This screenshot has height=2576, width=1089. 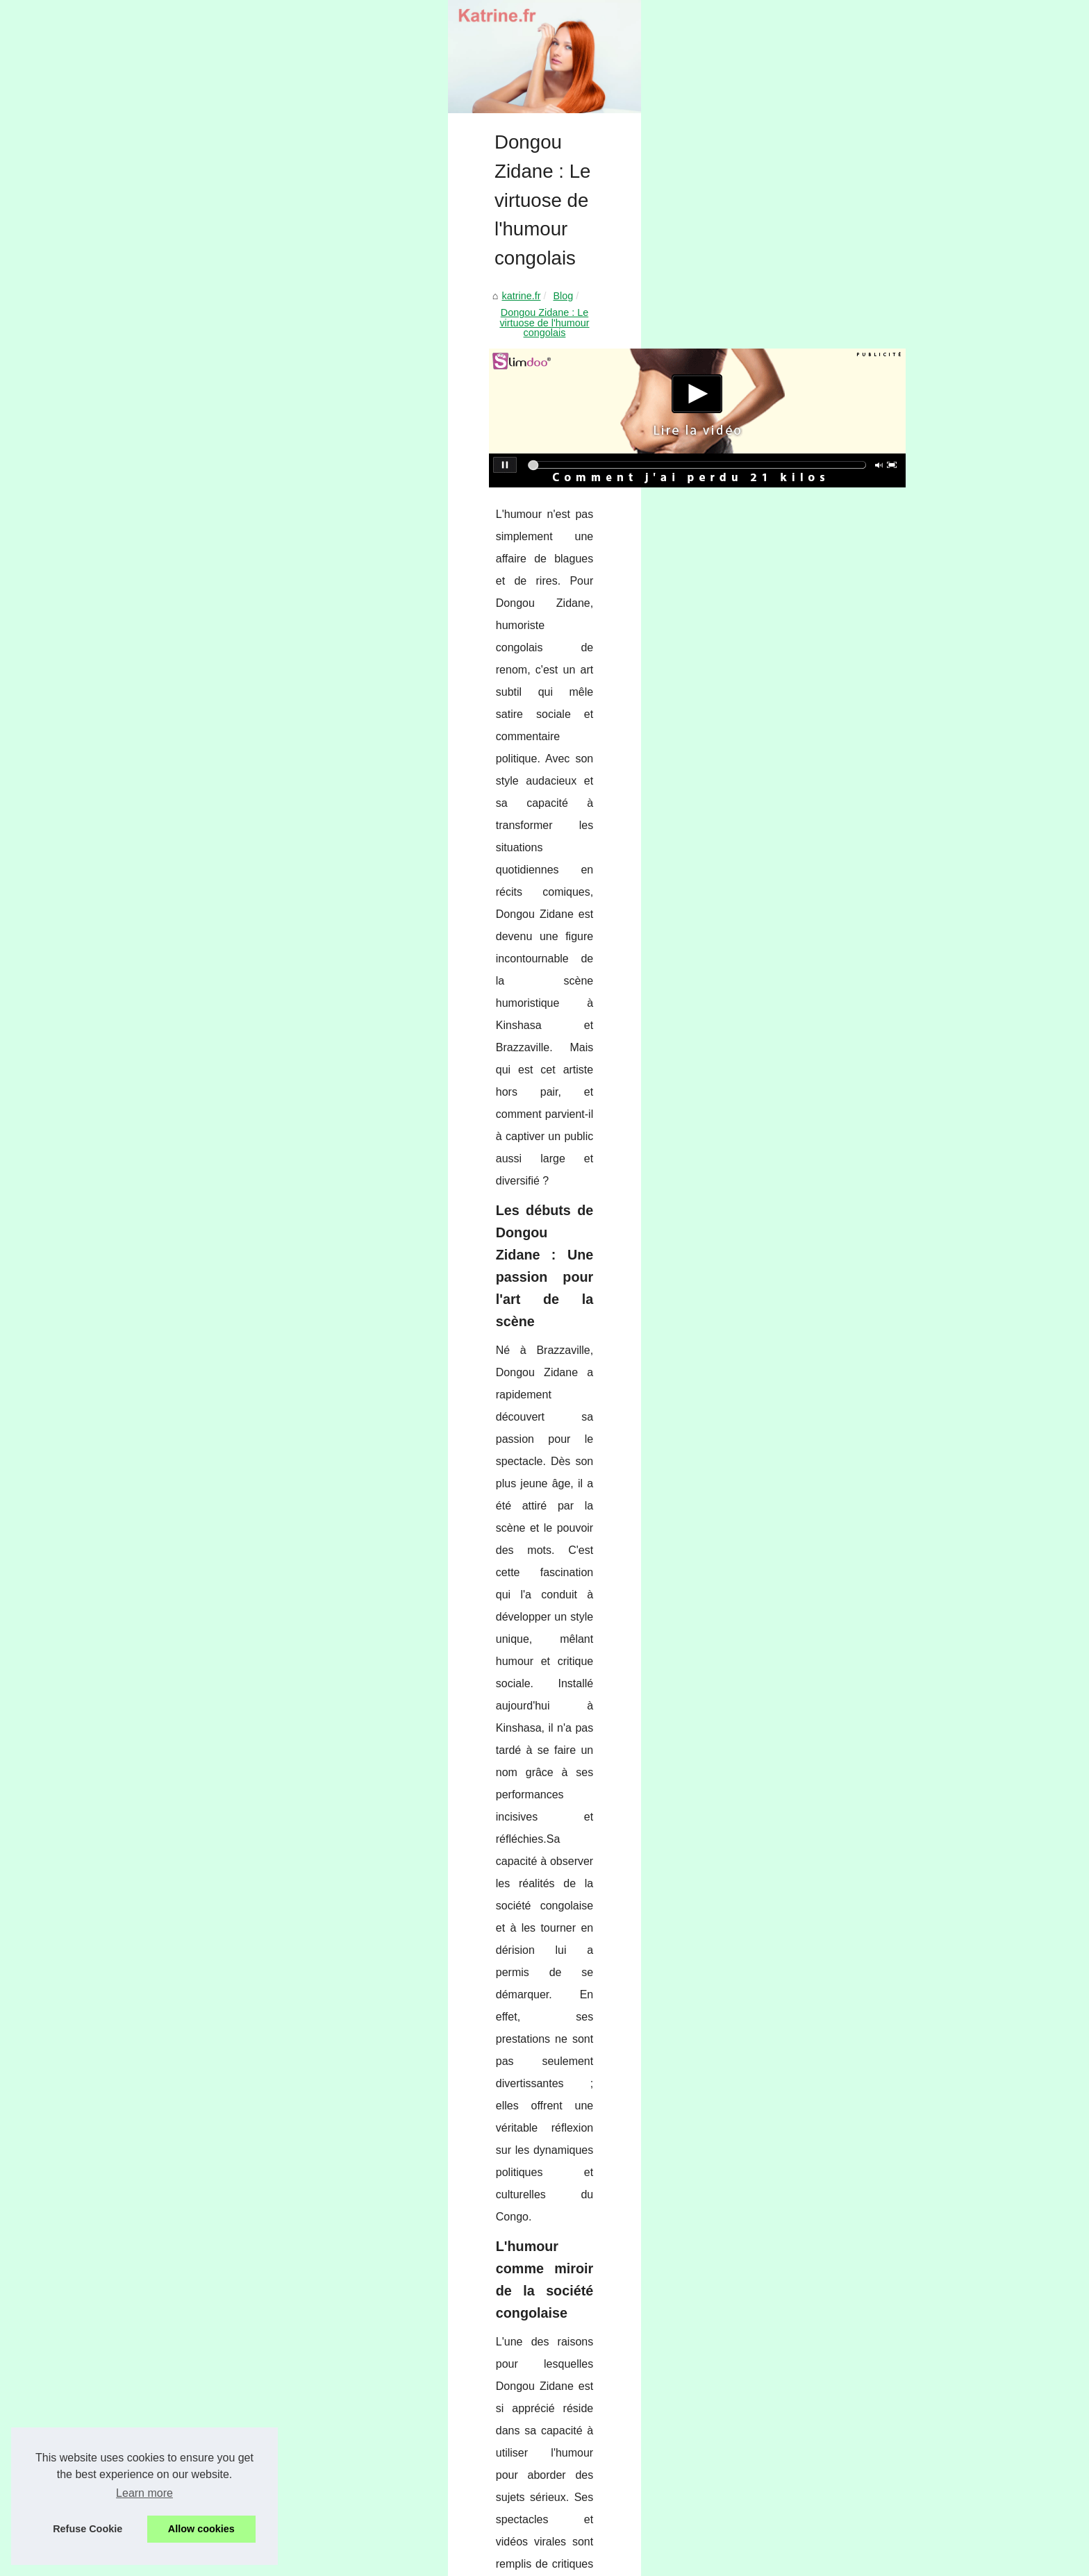 I want to click on Pourquoi Choisir Menton pour..., so click(x=840, y=2330).